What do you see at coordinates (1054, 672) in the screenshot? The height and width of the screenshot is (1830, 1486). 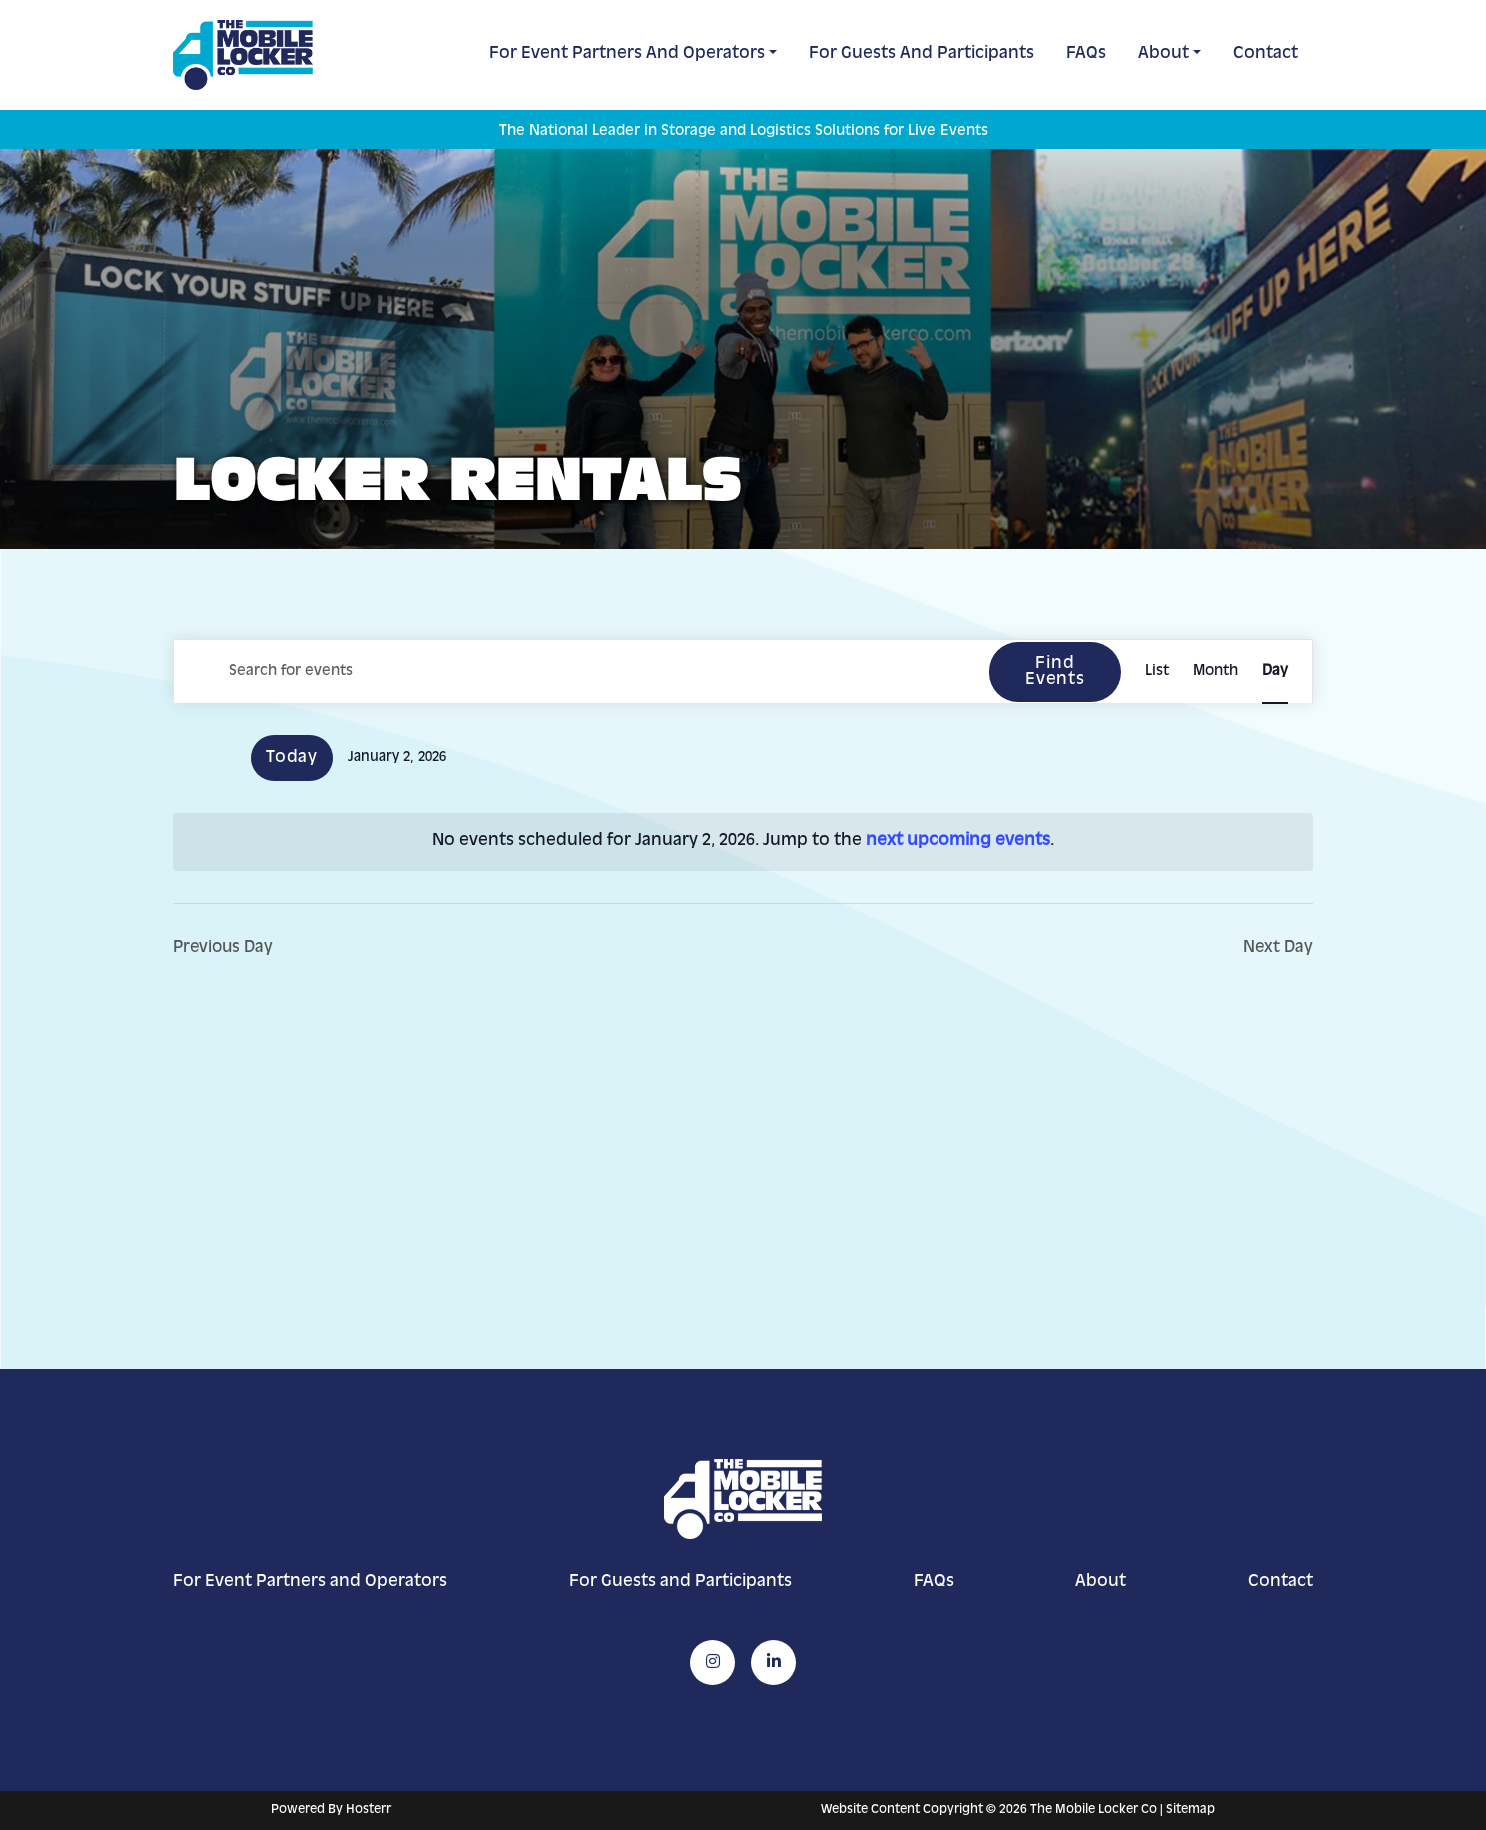 I see `Find Events` at bounding box center [1054, 672].